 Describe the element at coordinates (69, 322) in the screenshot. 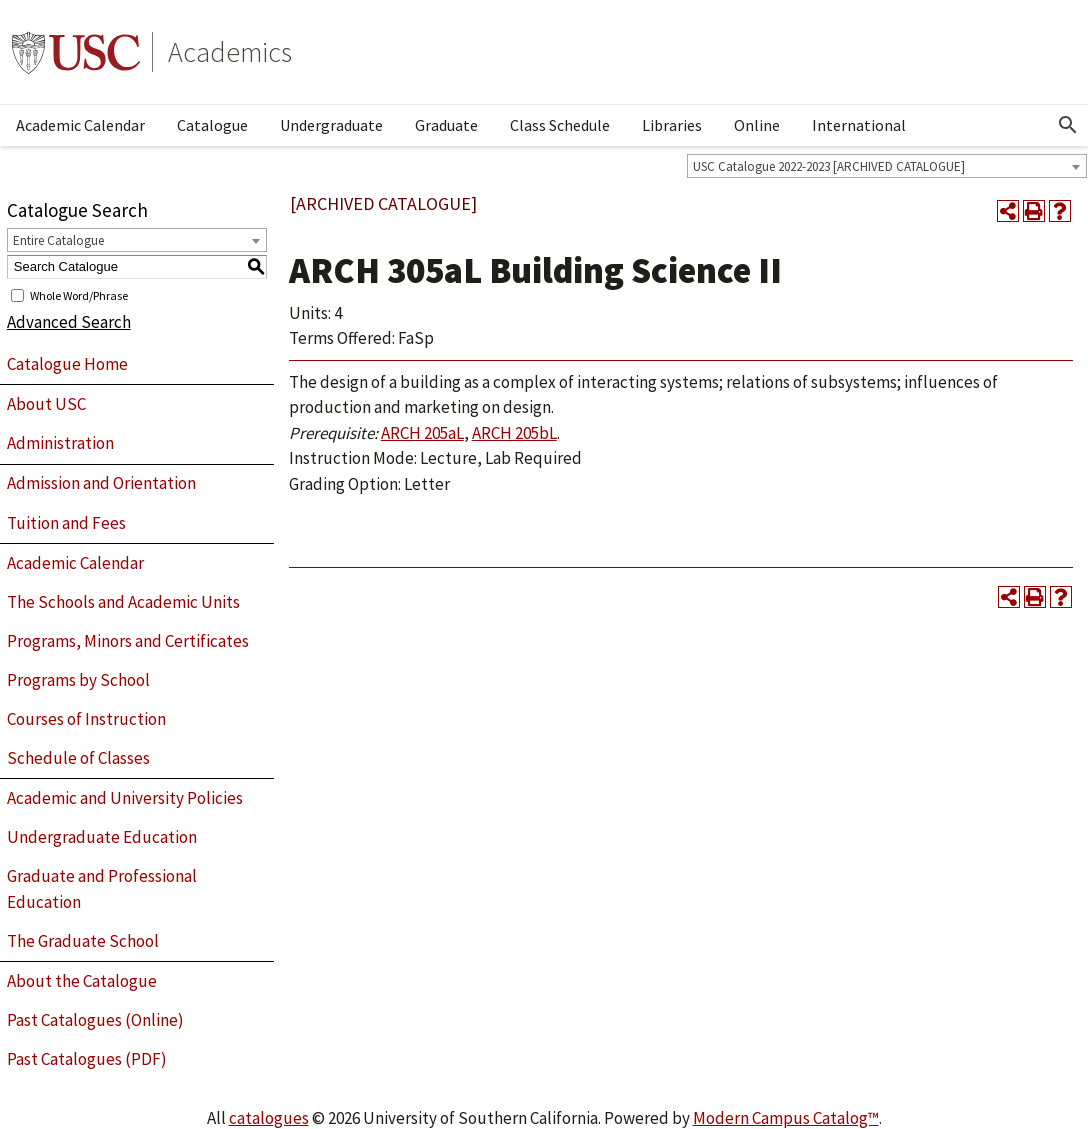

I see `Advanced Search` at that location.